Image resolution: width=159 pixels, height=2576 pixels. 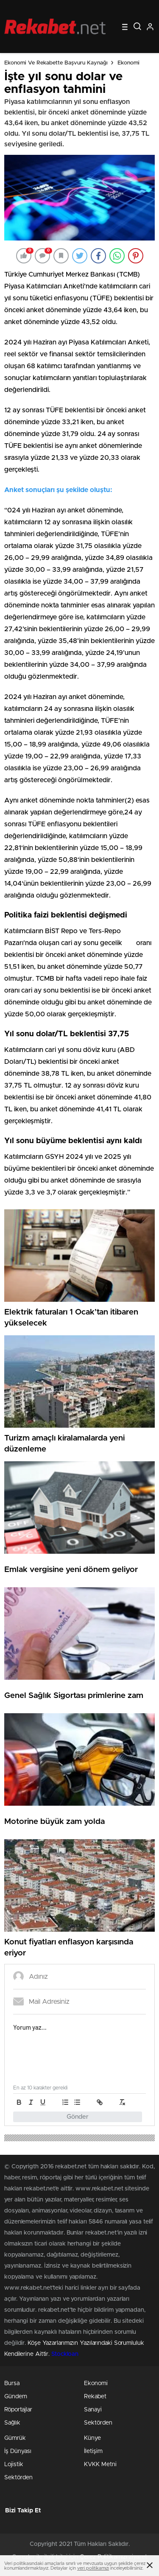 I want to click on Sektörden, so click(x=98, y=2423).